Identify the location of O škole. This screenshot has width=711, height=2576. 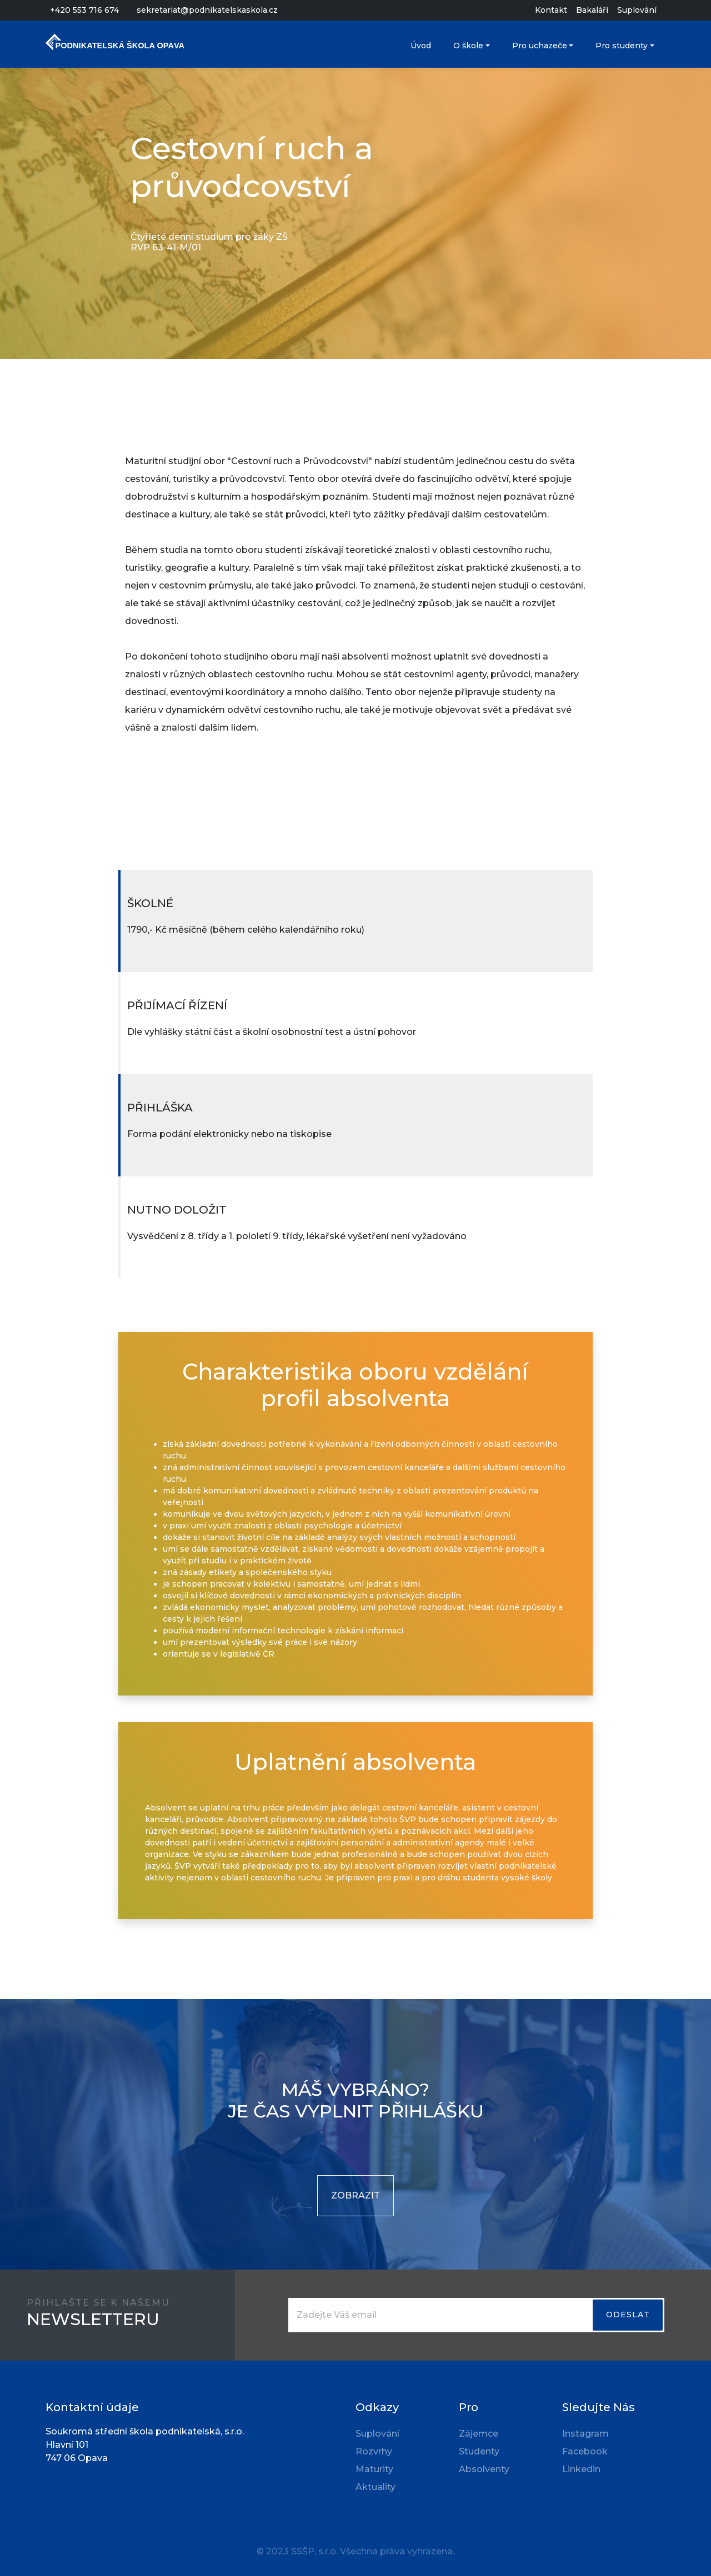
(468, 46).